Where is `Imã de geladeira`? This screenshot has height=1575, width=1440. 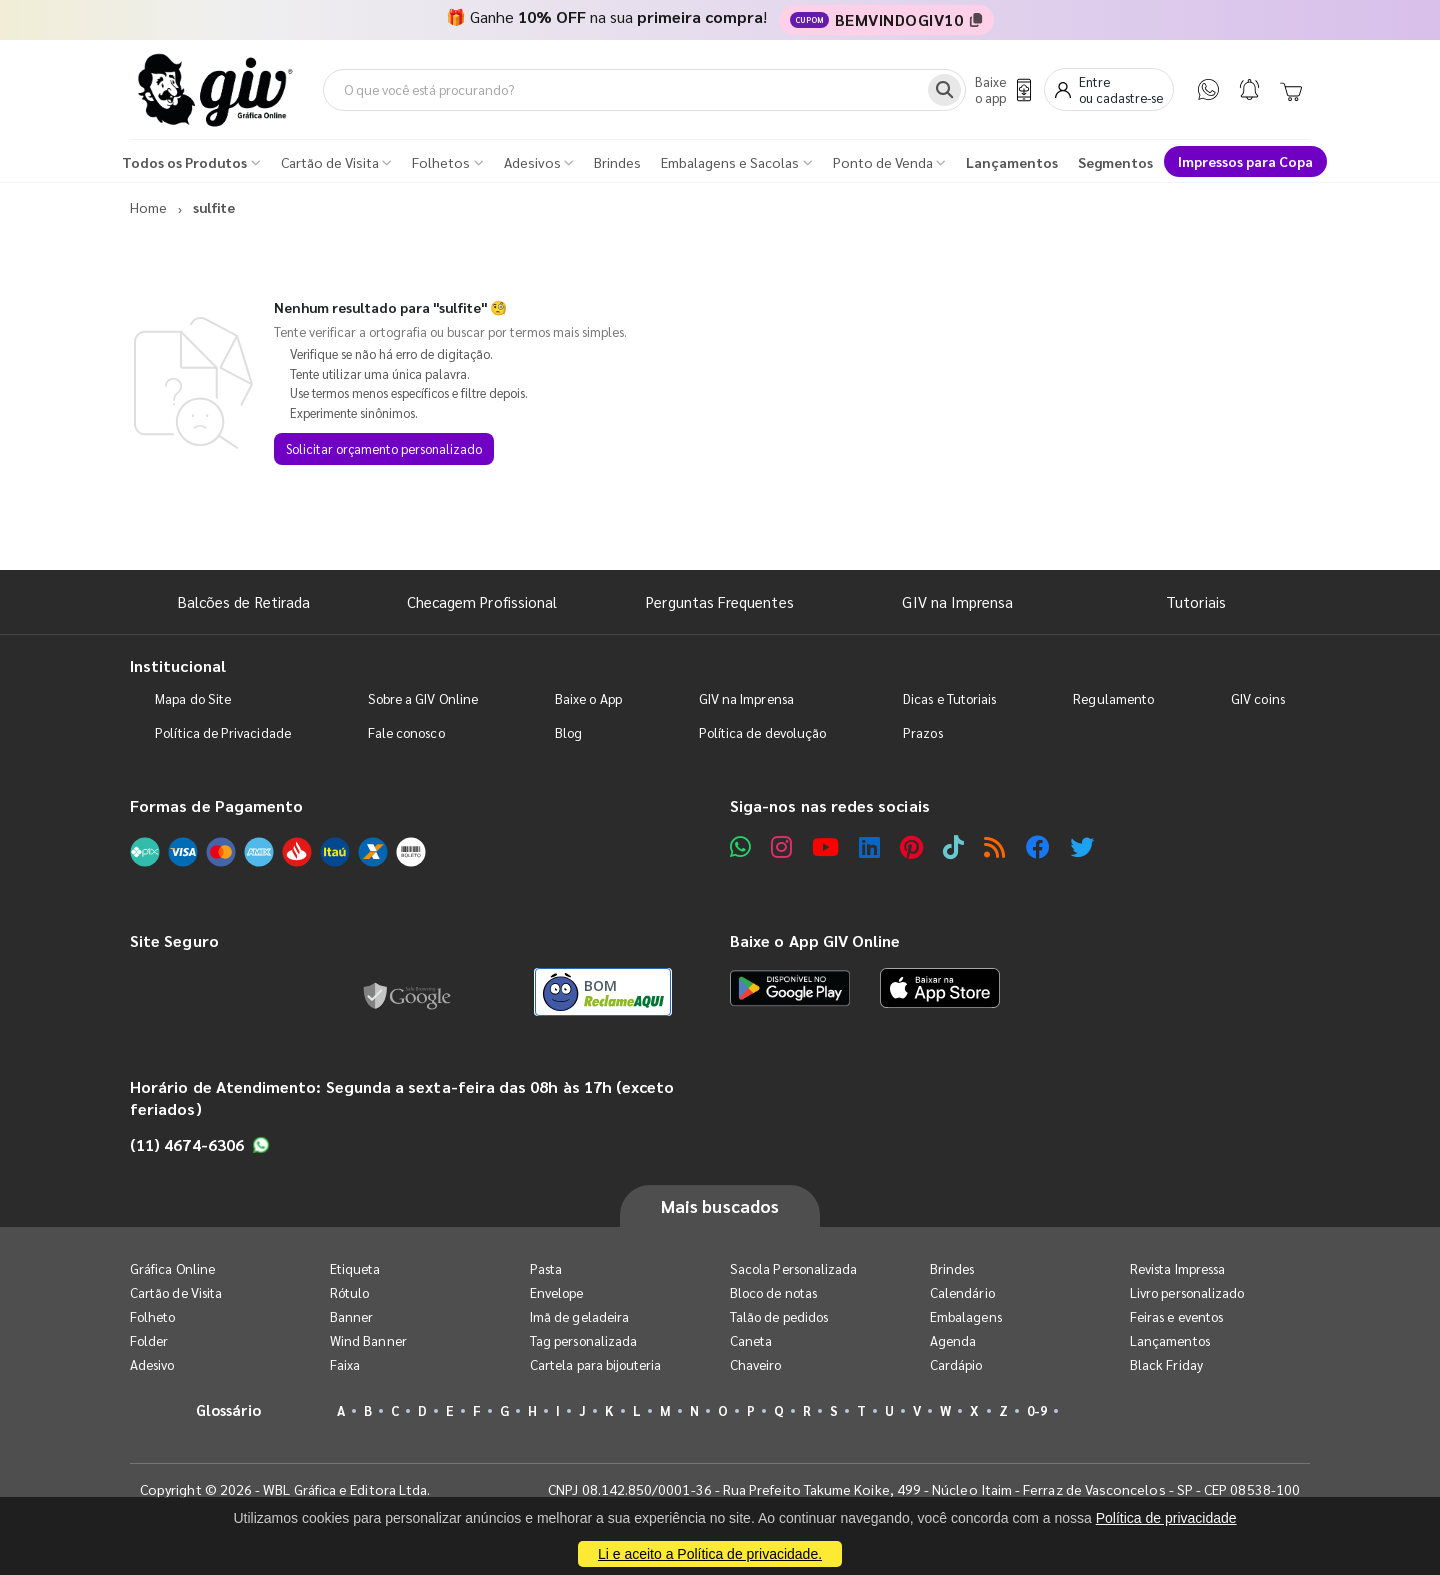
Imã de geladeira is located at coordinates (579, 1316).